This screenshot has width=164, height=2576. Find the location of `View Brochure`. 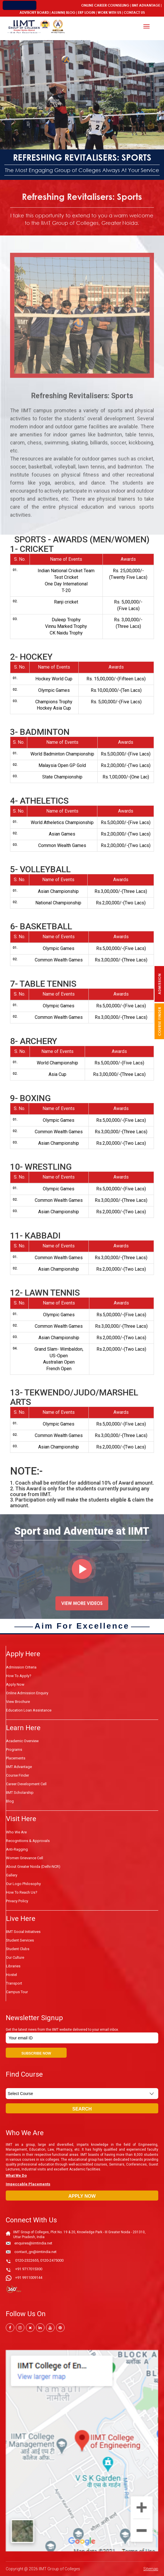

View Brochure is located at coordinates (18, 1701).